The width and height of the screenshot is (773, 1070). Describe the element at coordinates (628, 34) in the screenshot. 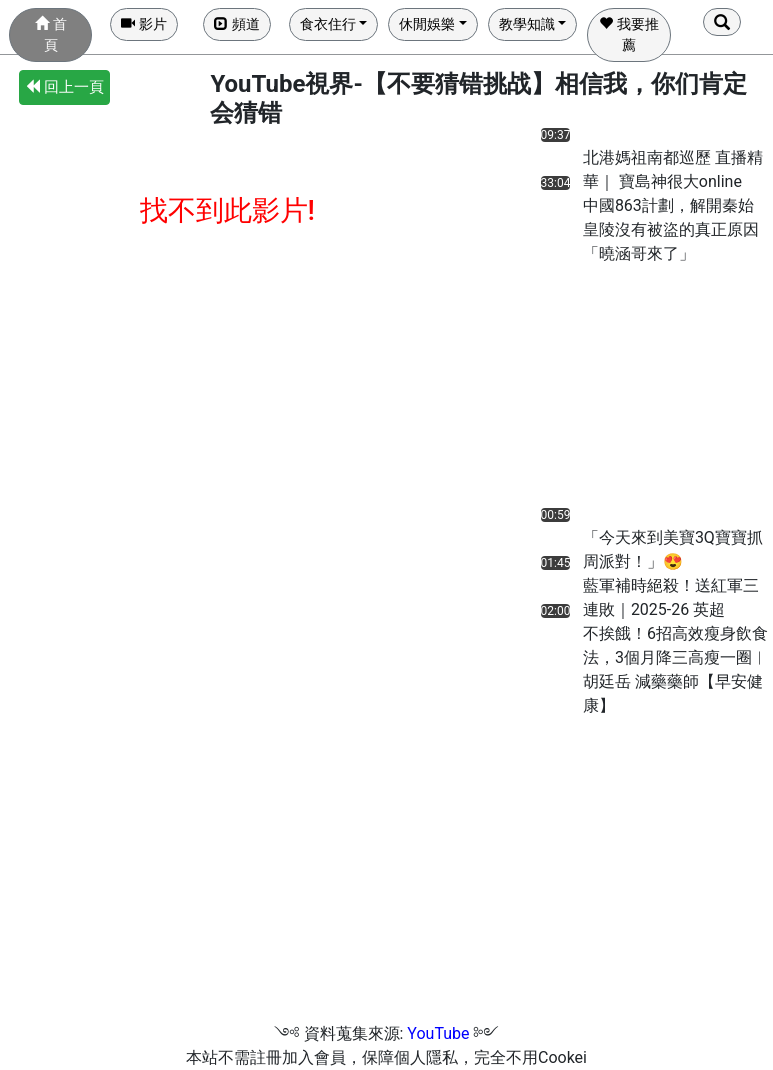

I see `我要推薦` at that location.